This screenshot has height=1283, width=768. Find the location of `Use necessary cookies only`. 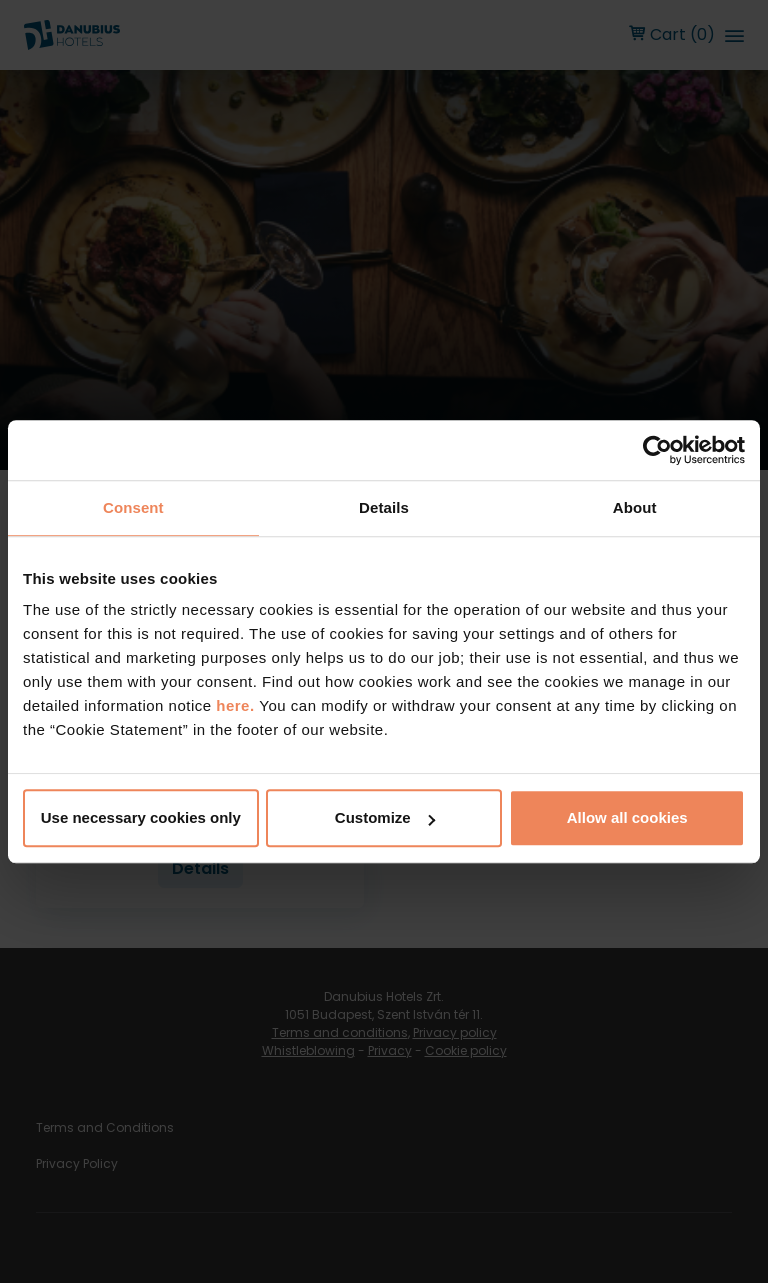

Use necessary cookies only is located at coordinates (141, 817).